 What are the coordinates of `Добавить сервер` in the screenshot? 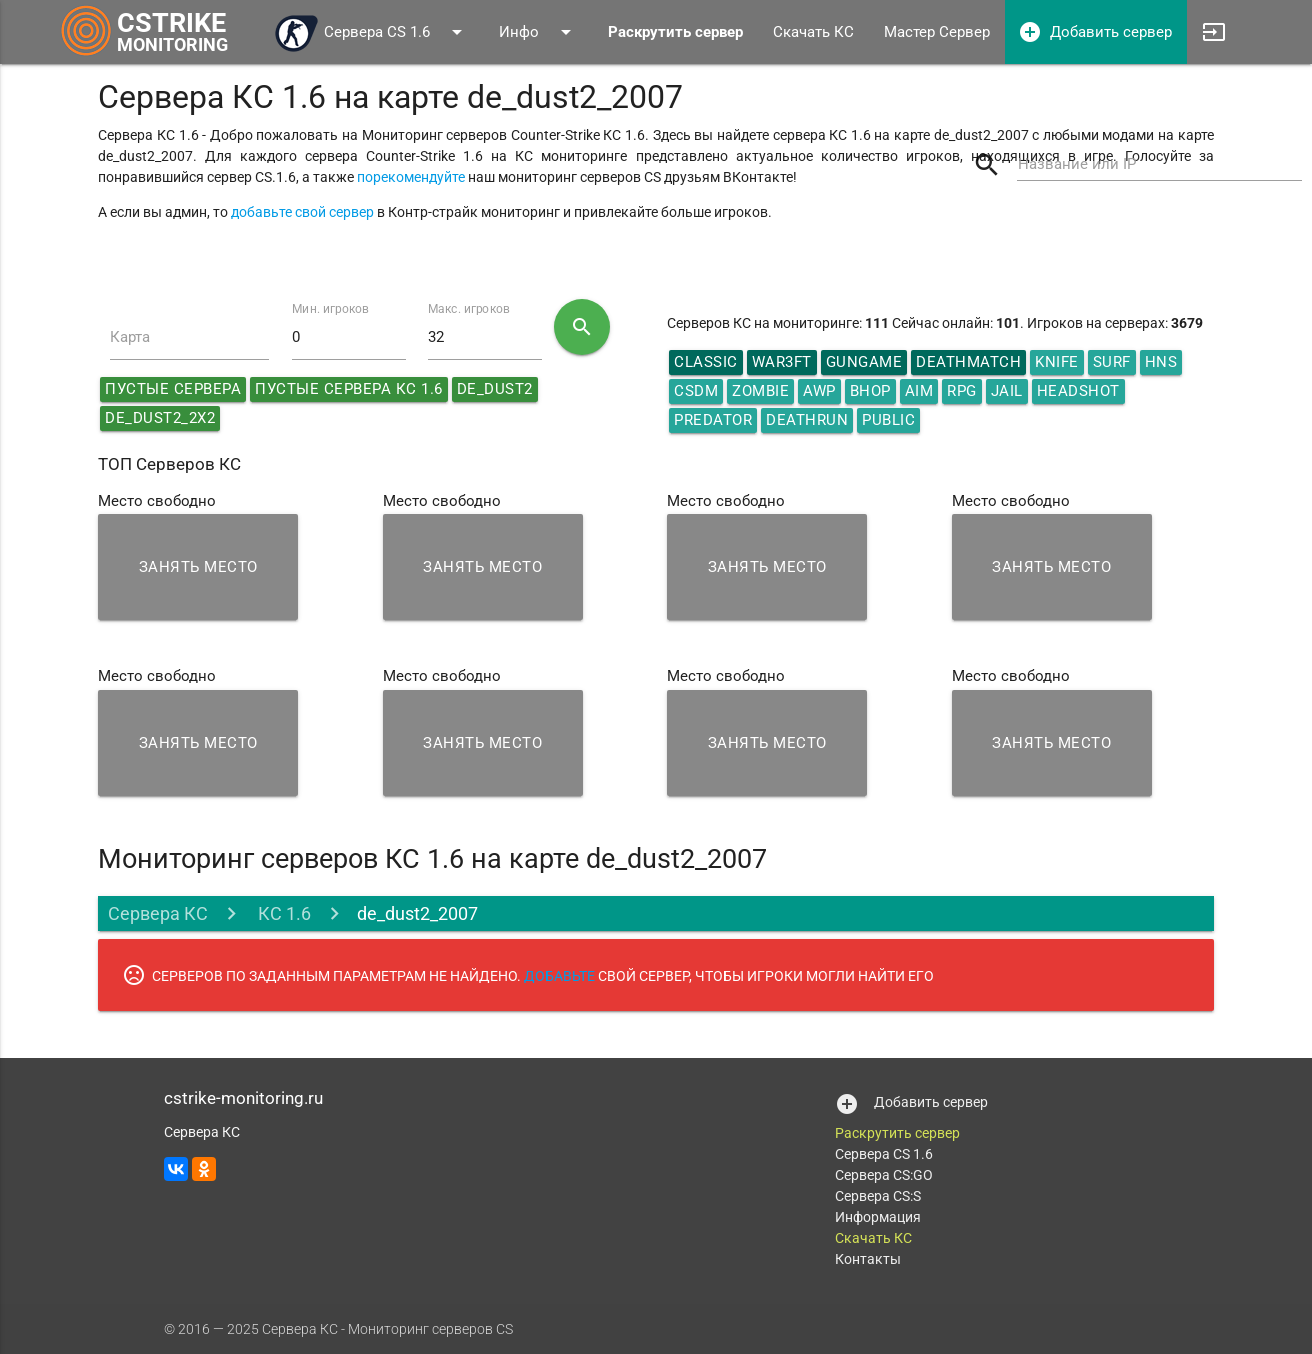 It's located at (1095, 32).